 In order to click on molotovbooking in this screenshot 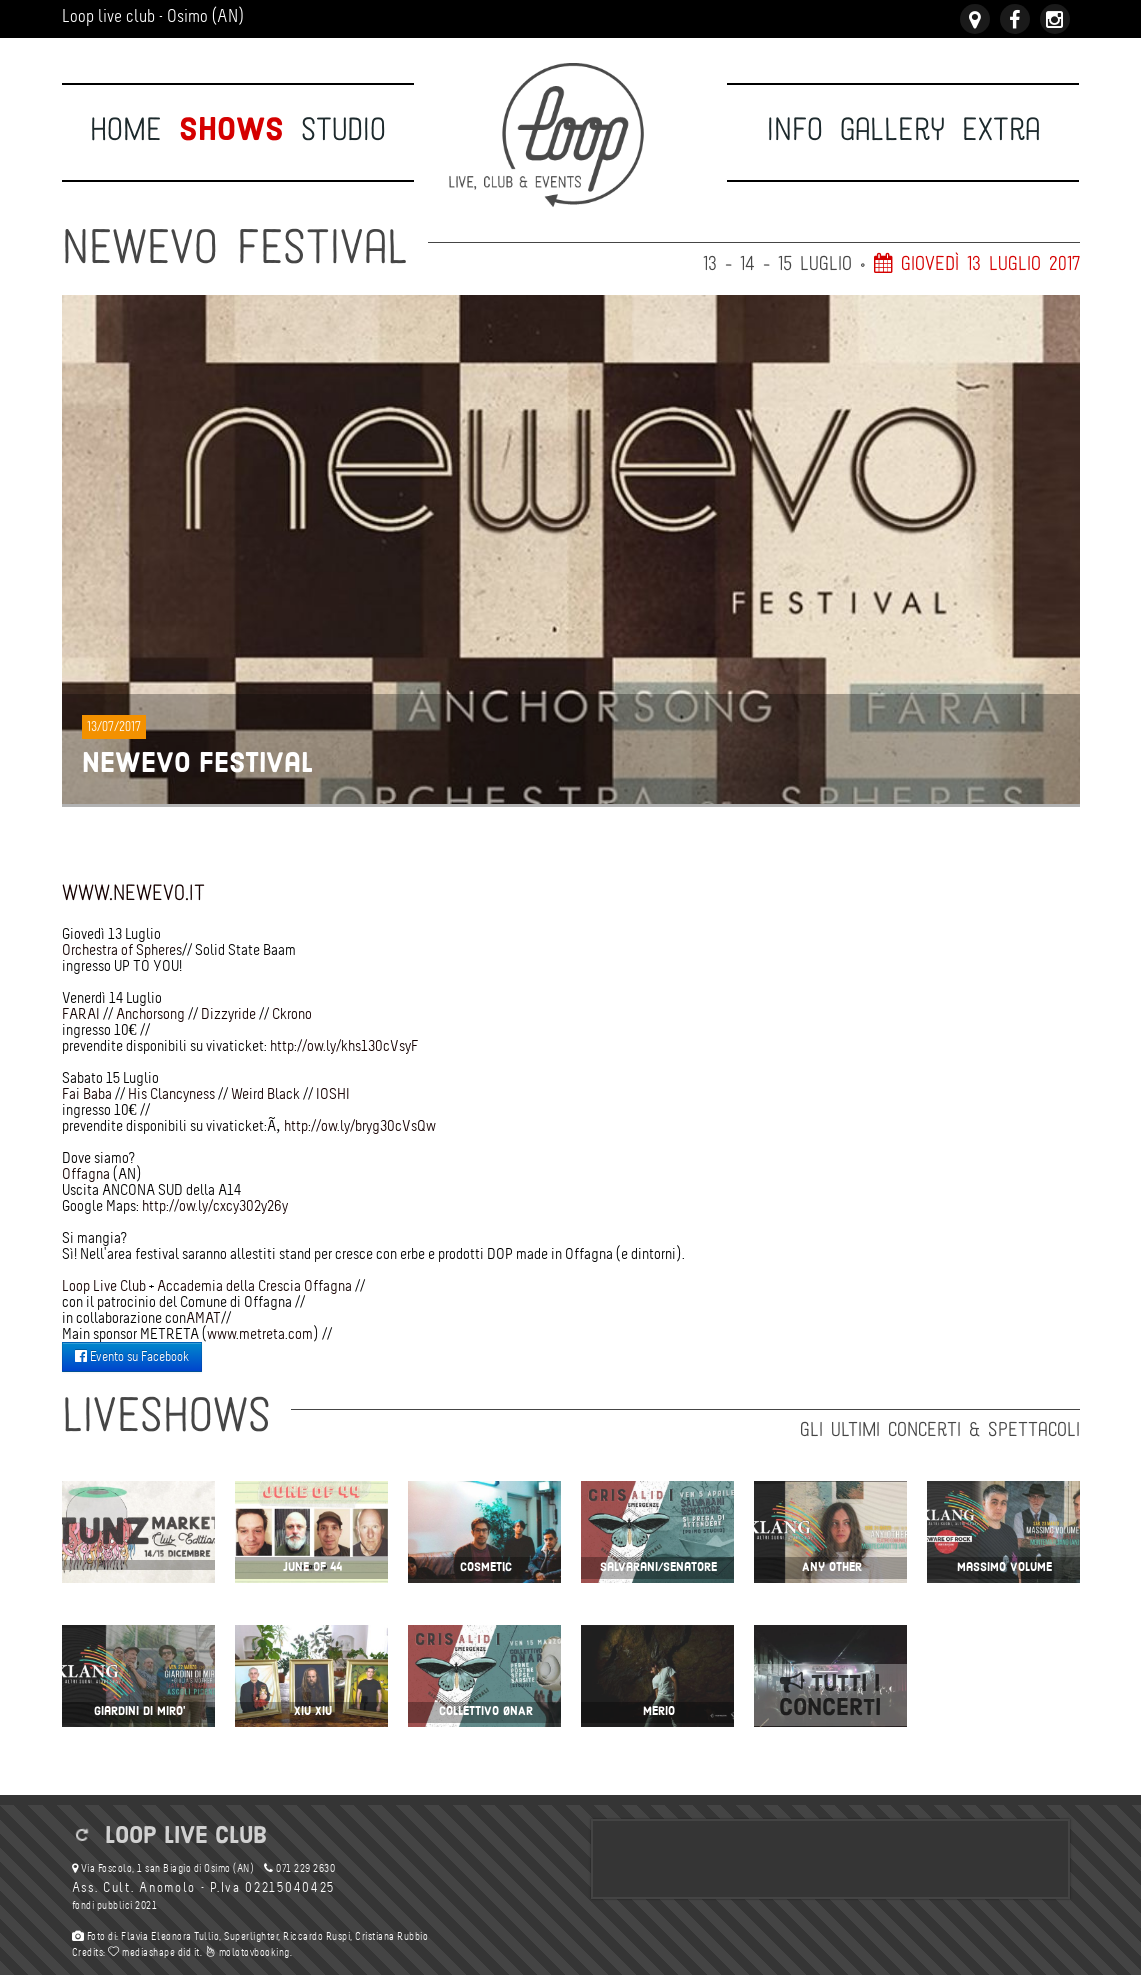, I will do `click(247, 1952)`.